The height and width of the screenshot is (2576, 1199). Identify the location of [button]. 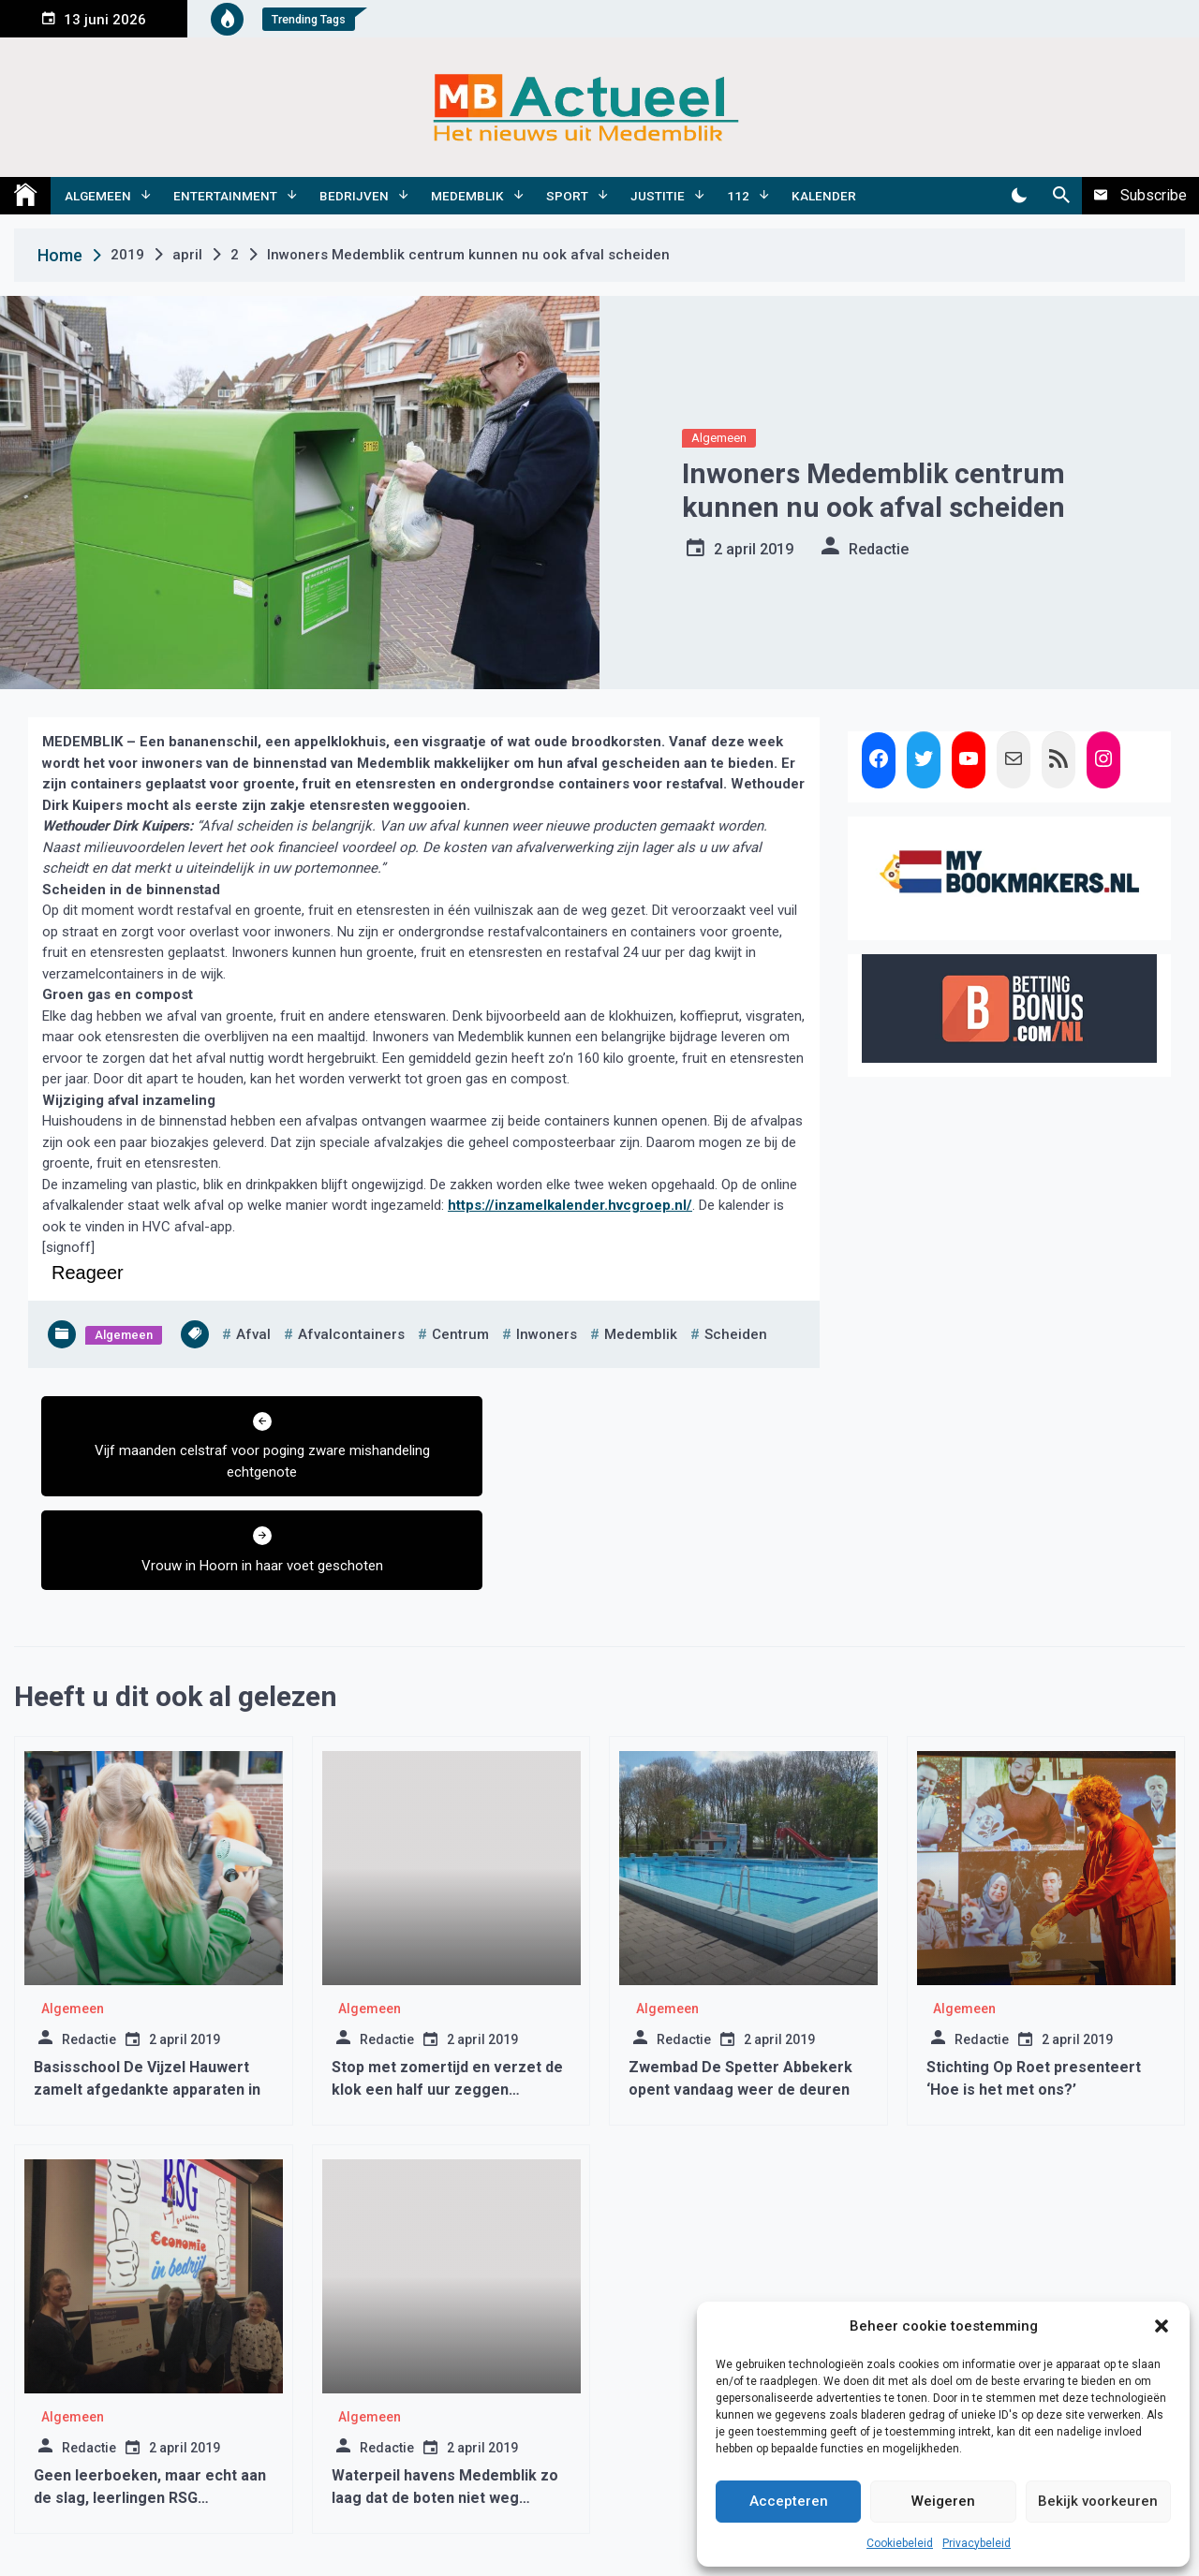
(1161, 2326).